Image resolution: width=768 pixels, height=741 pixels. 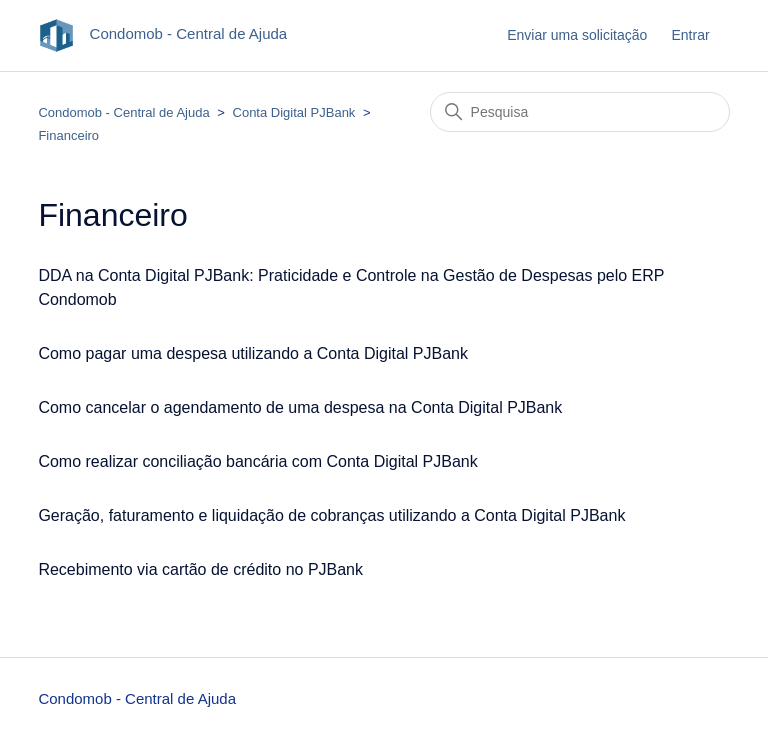 I want to click on [Pesquisa], so click(x=580, y=112).